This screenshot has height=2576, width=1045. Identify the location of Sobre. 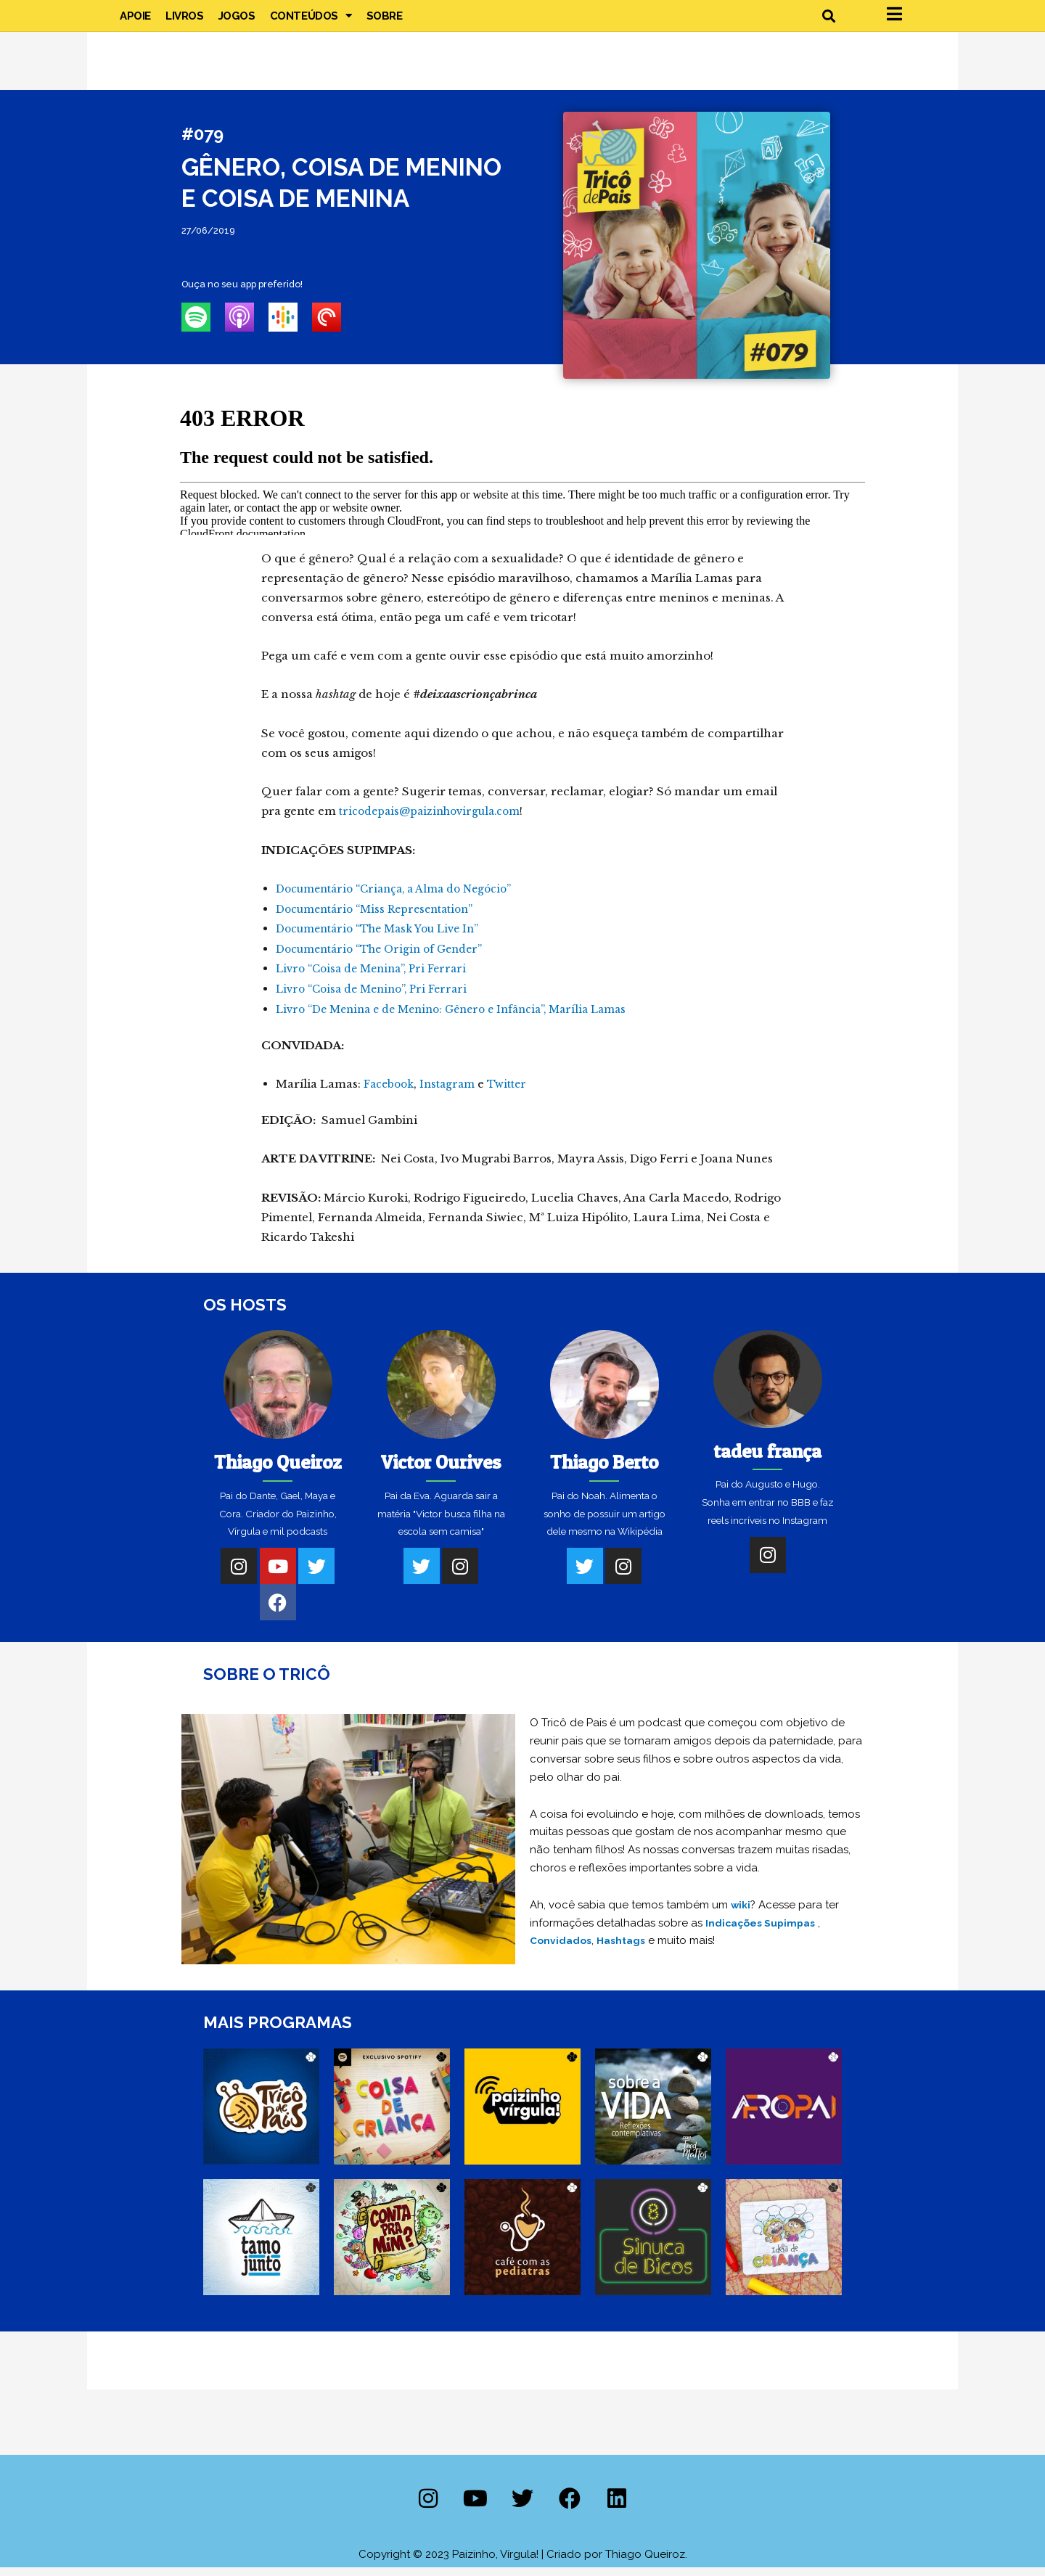
(384, 21).